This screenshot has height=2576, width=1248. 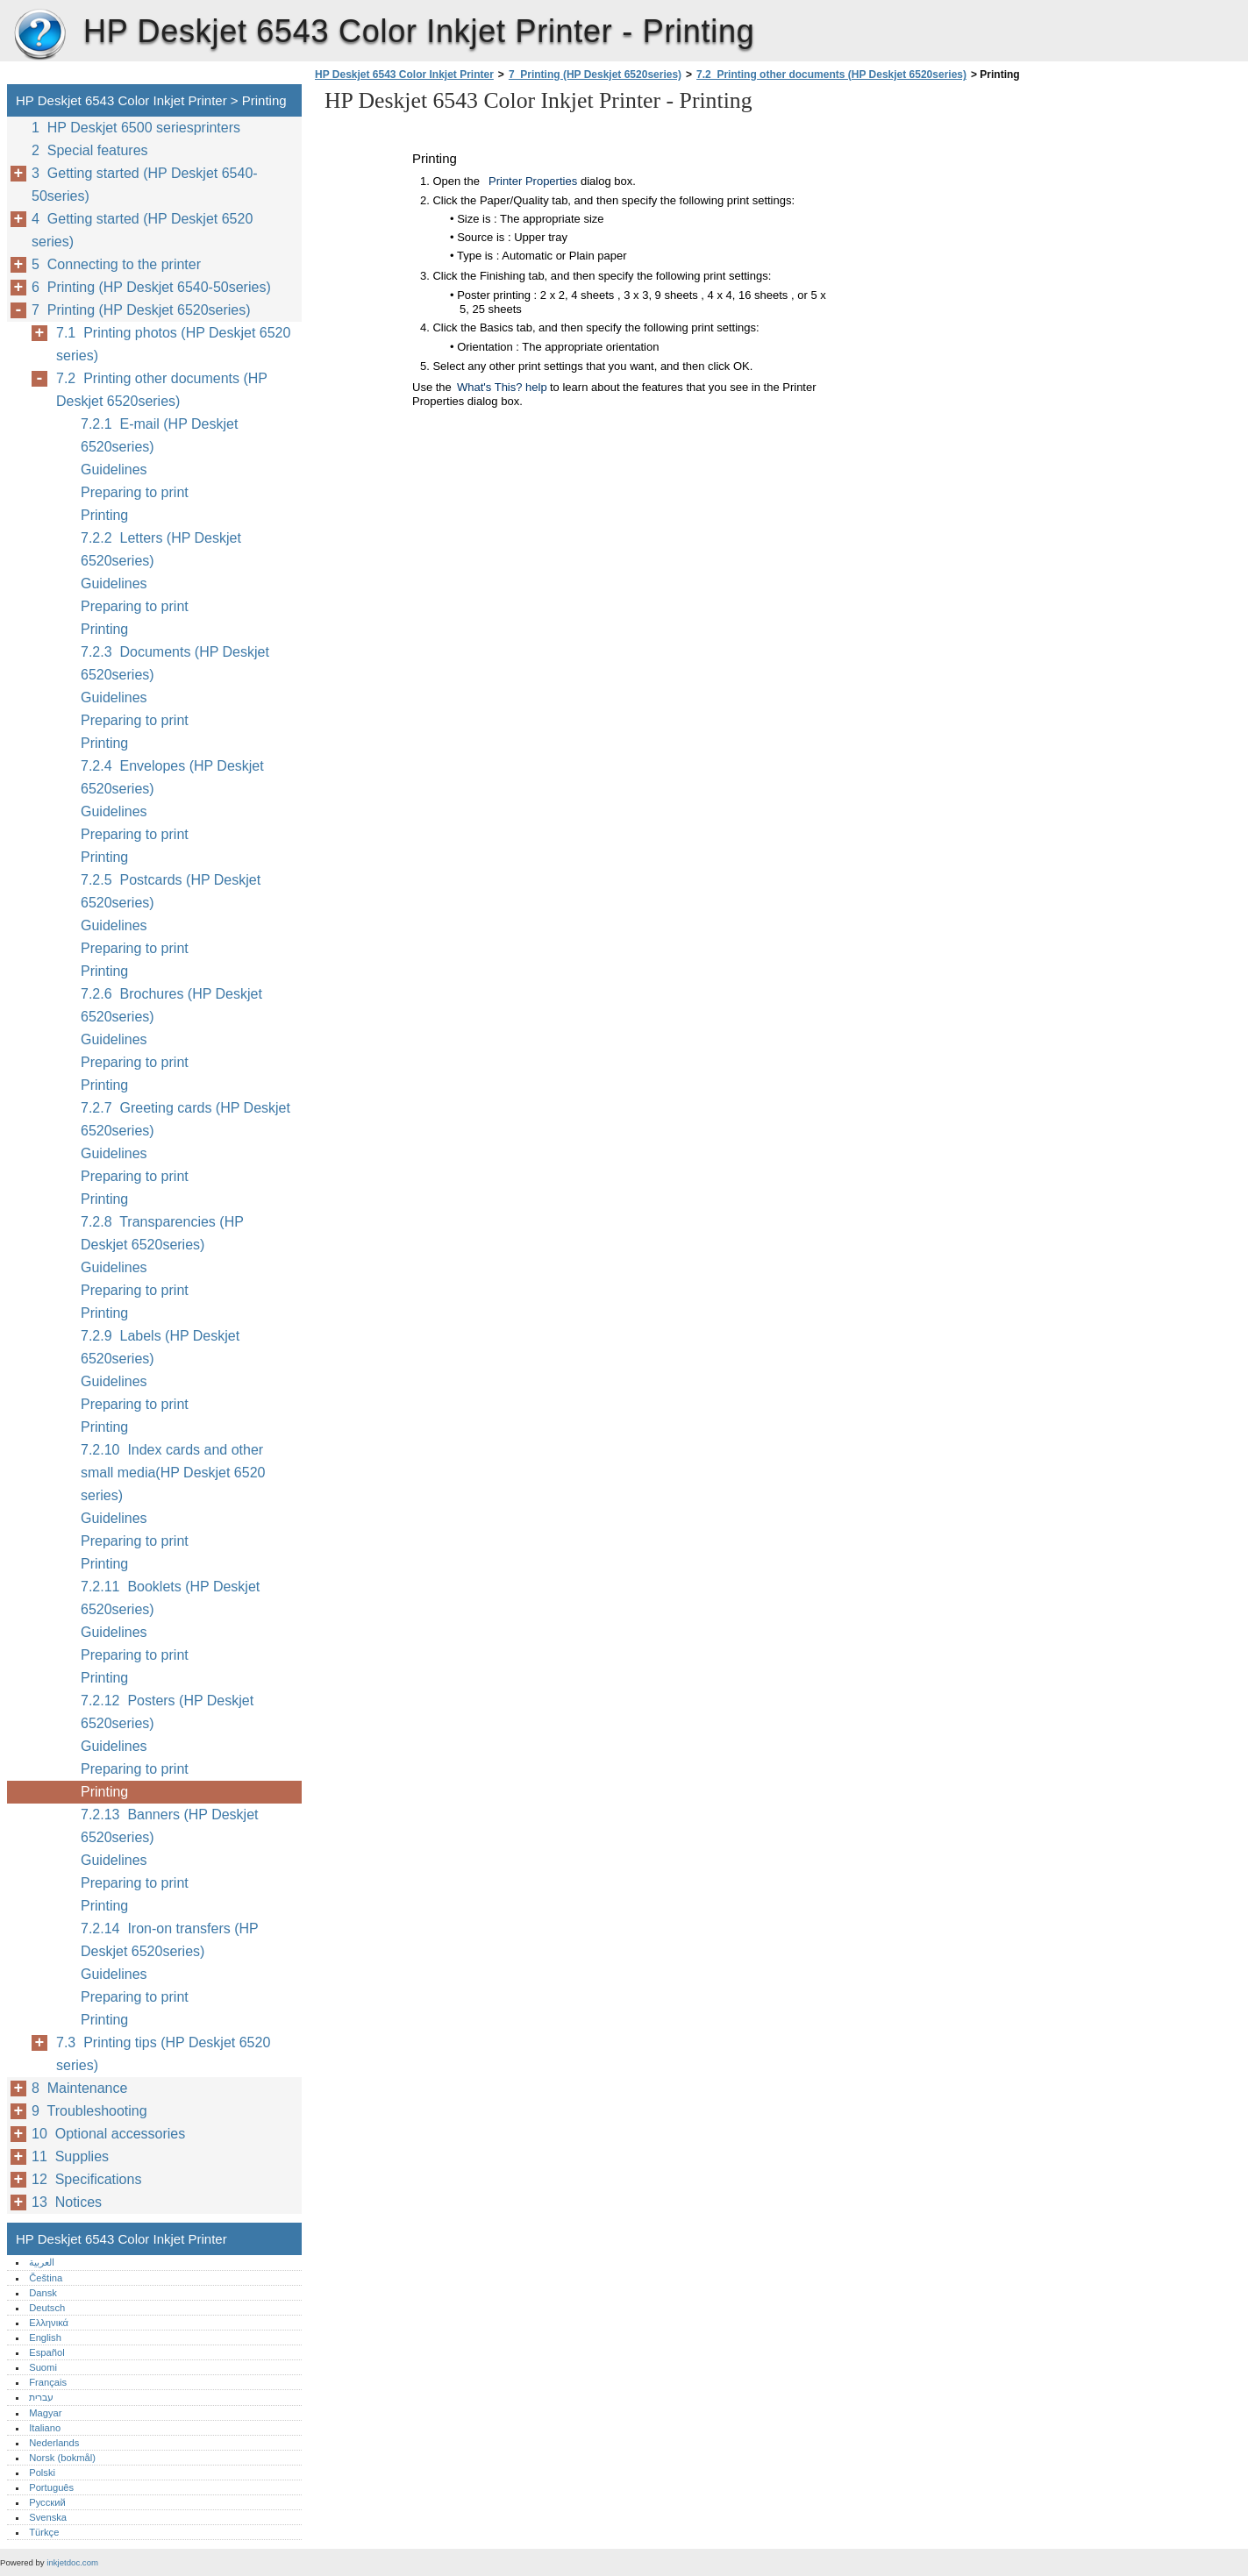 What do you see at coordinates (79, 2088) in the screenshot?
I see `8 Maintenance` at bounding box center [79, 2088].